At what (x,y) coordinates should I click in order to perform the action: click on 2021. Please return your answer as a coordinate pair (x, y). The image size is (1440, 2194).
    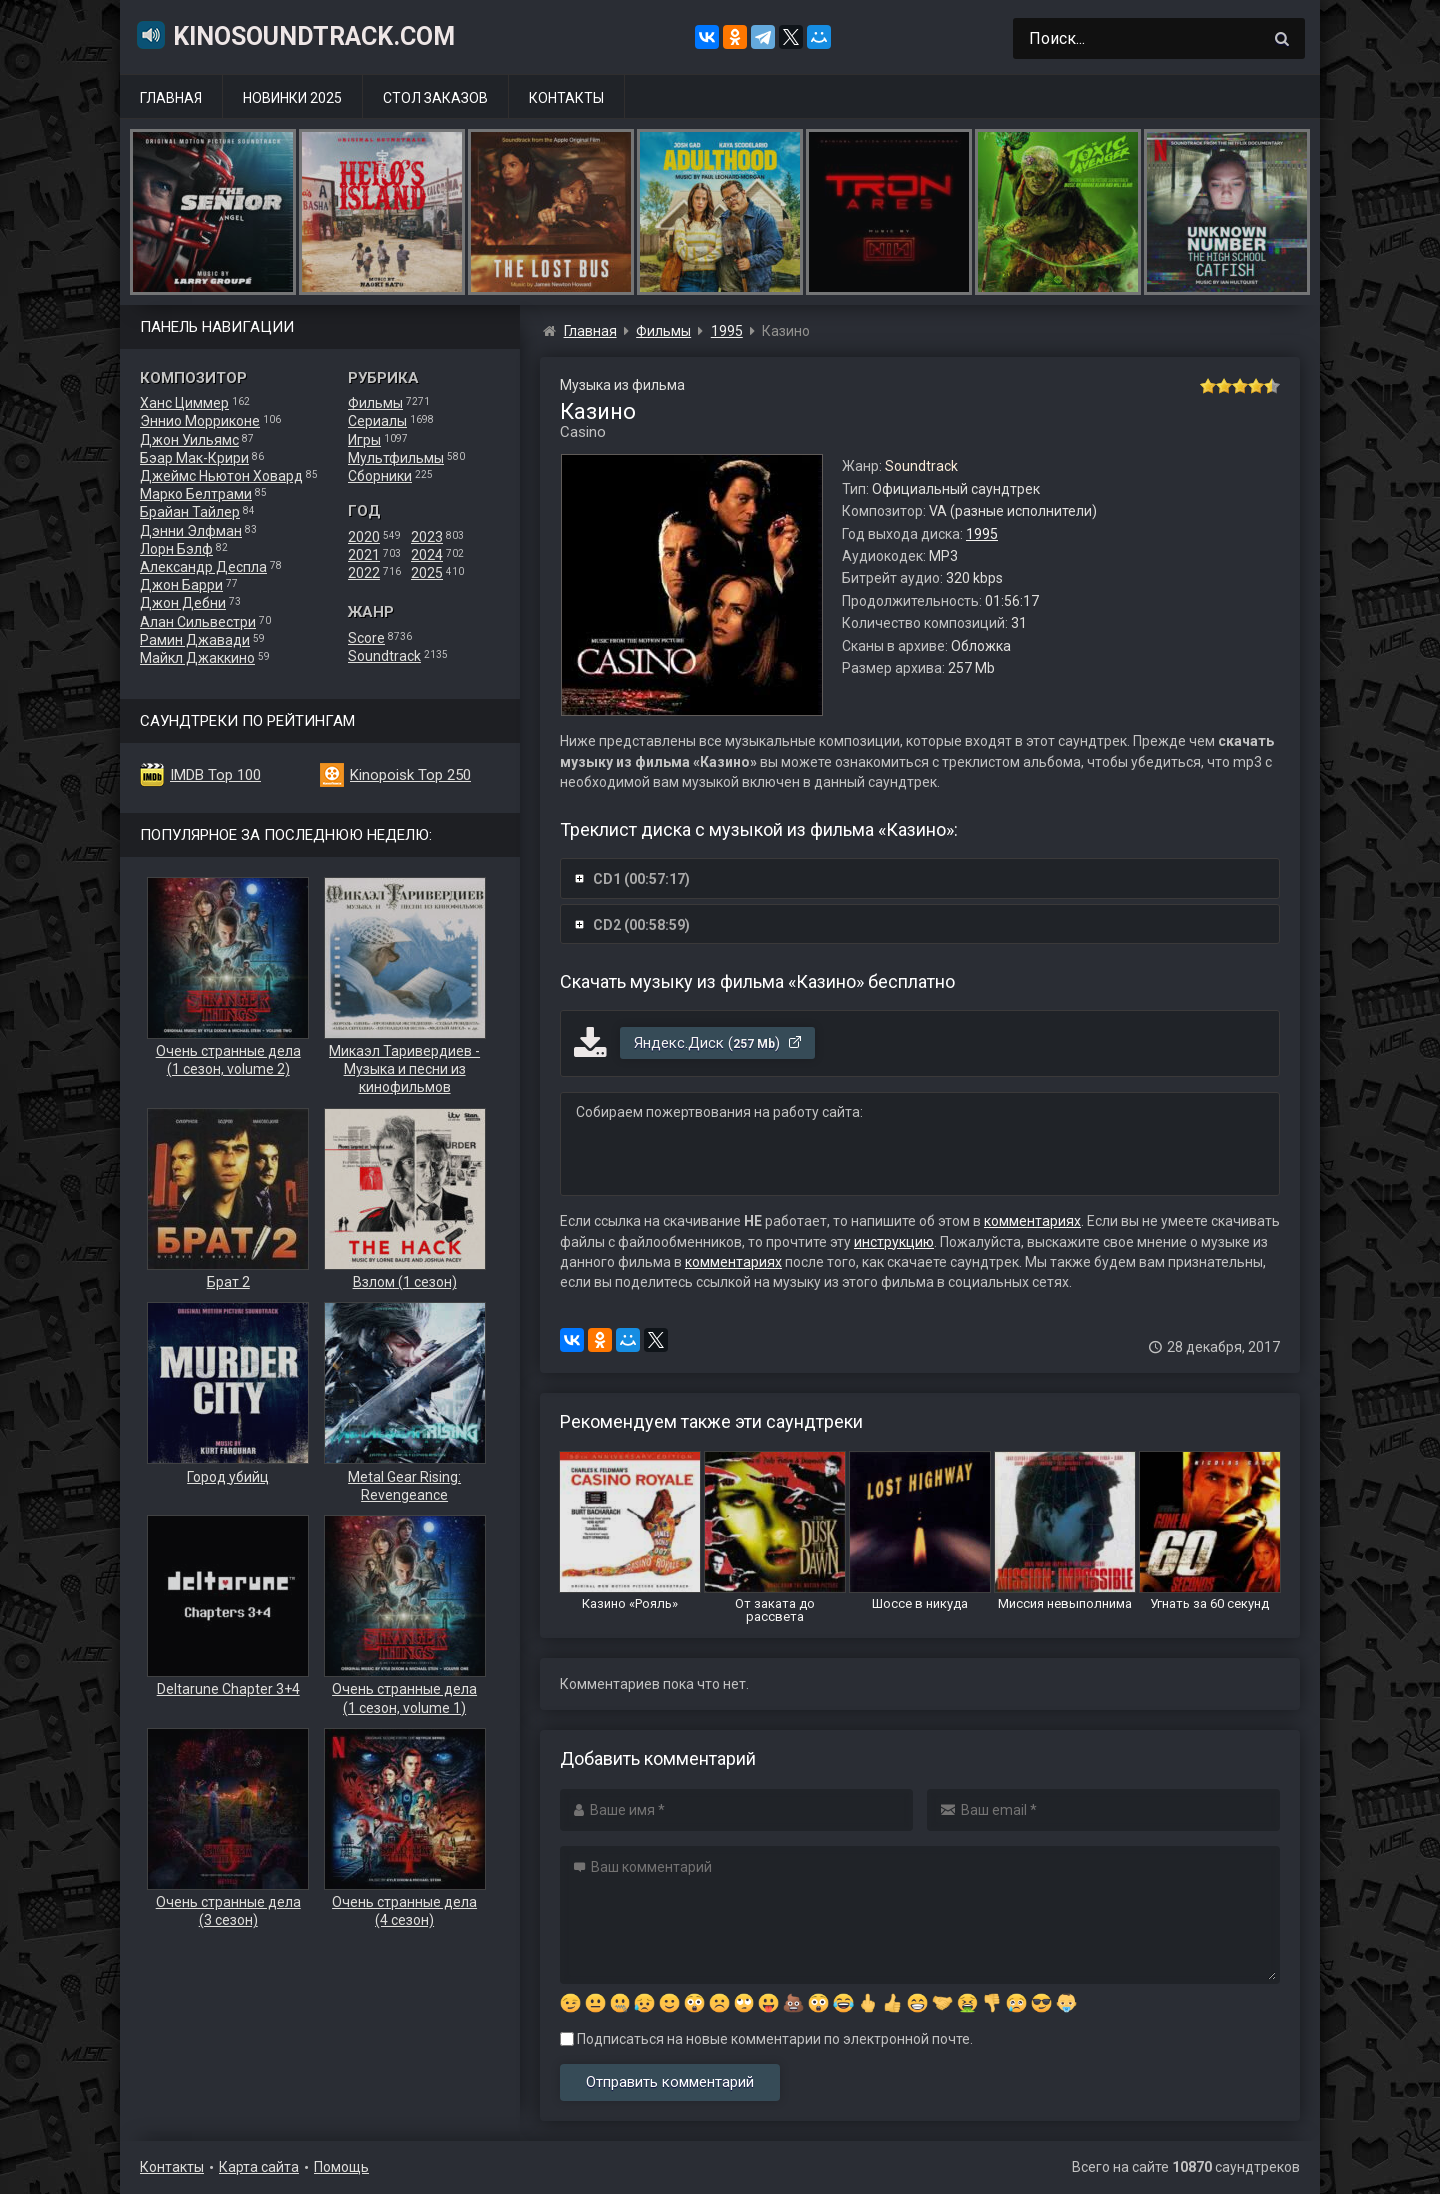
    Looking at the image, I should click on (364, 555).